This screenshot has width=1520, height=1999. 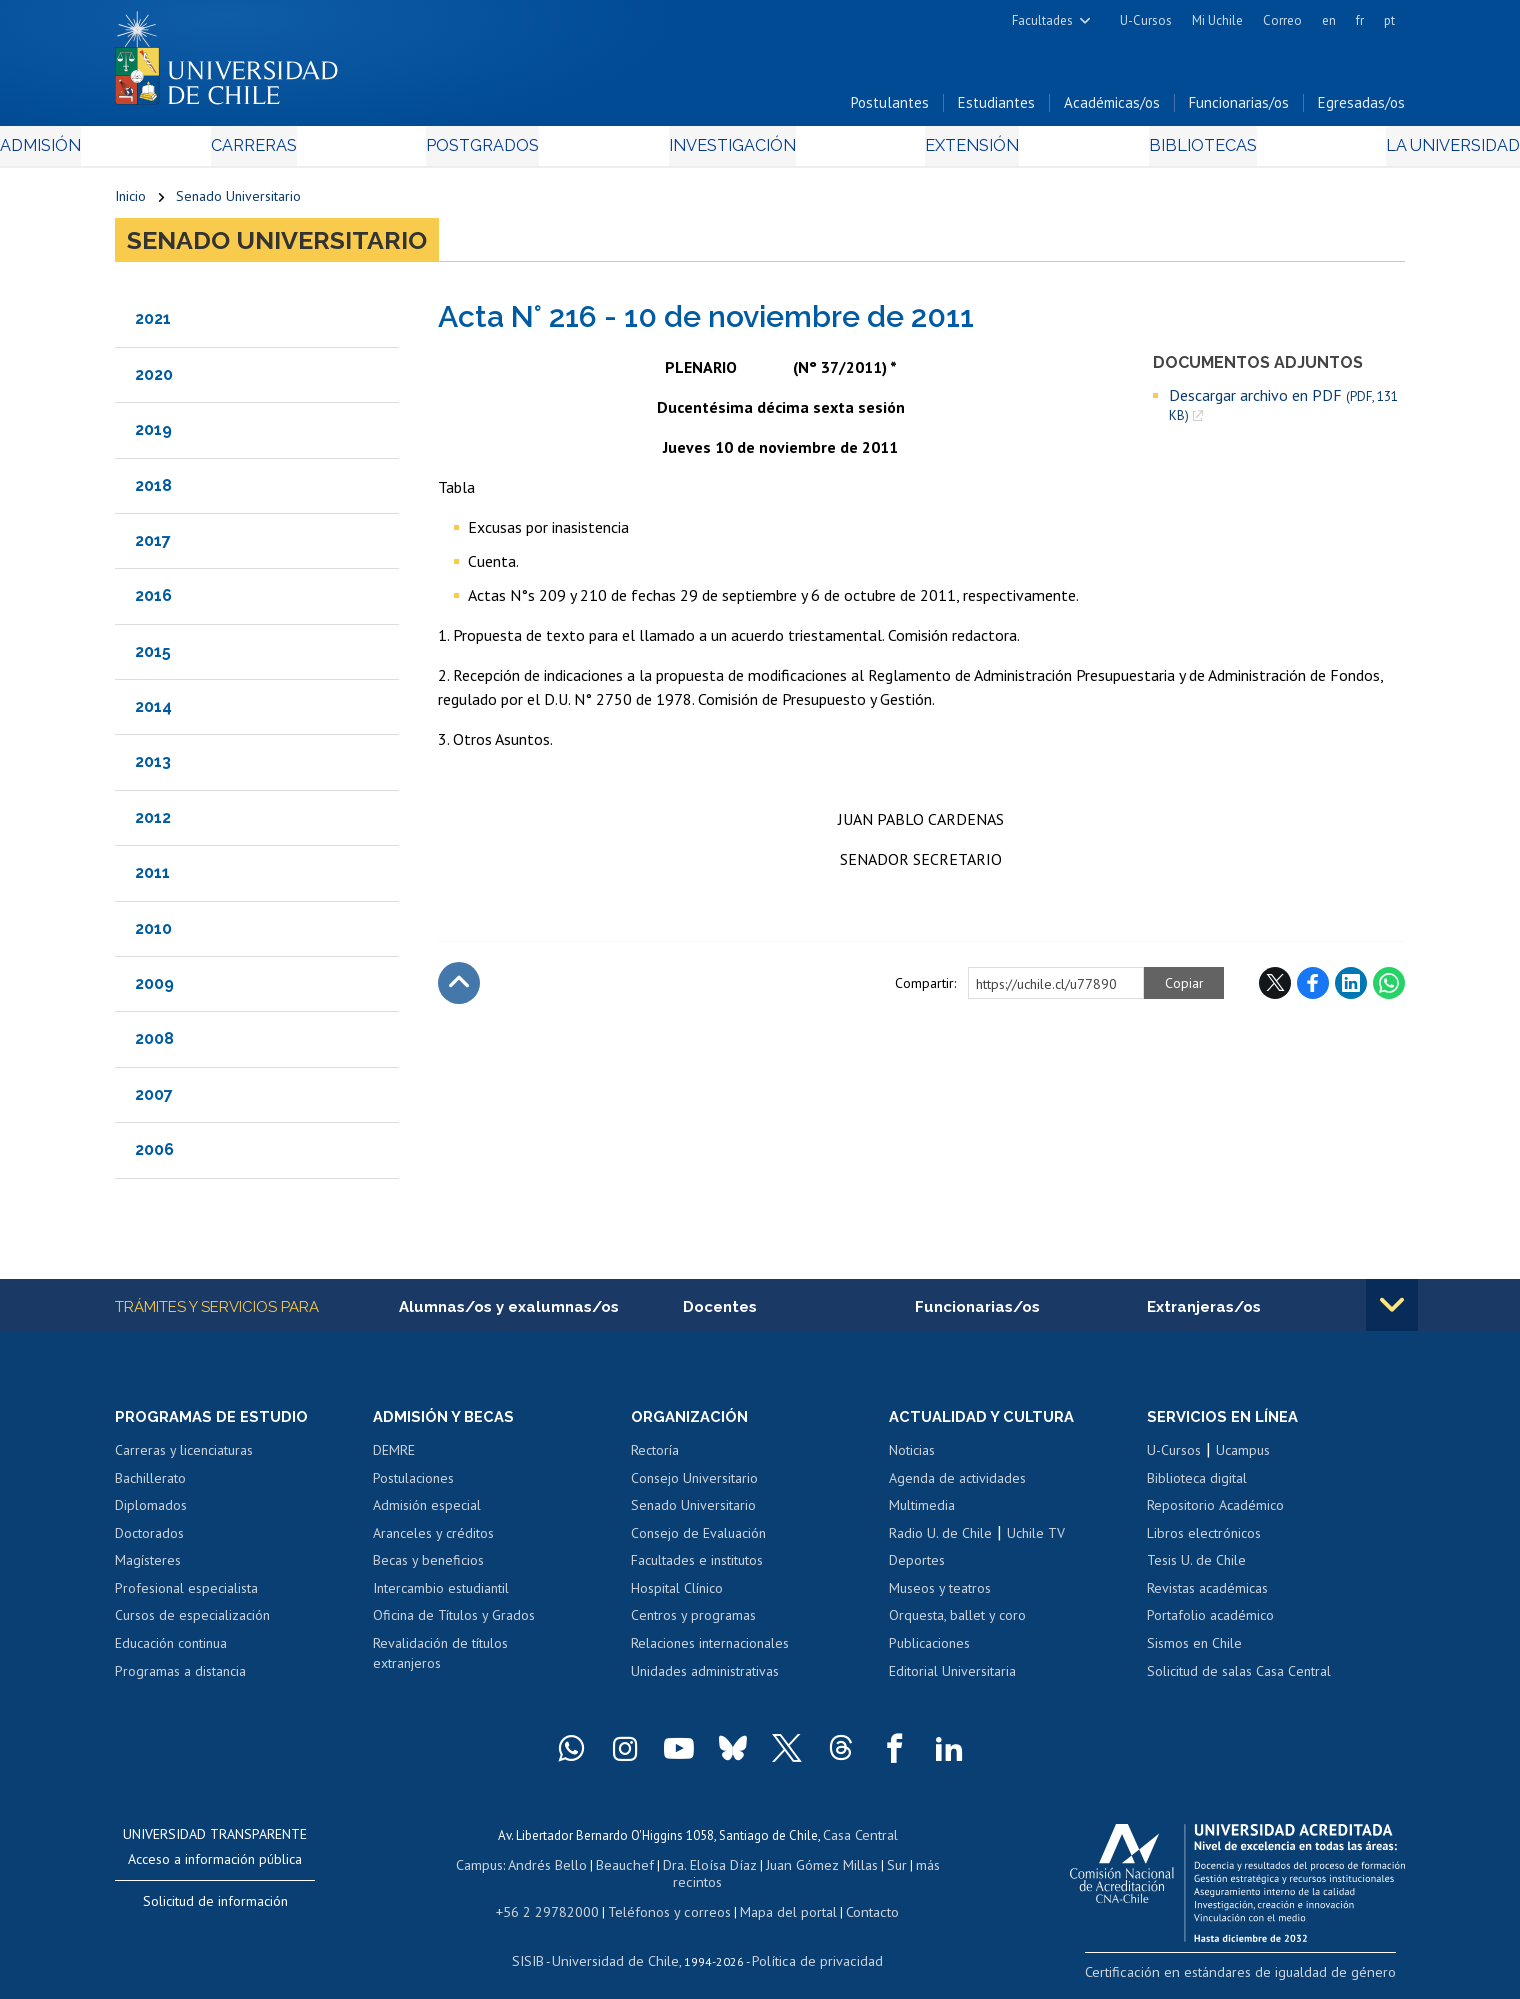 What do you see at coordinates (153, 435) in the screenshot?
I see `2019` at bounding box center [153, 435].